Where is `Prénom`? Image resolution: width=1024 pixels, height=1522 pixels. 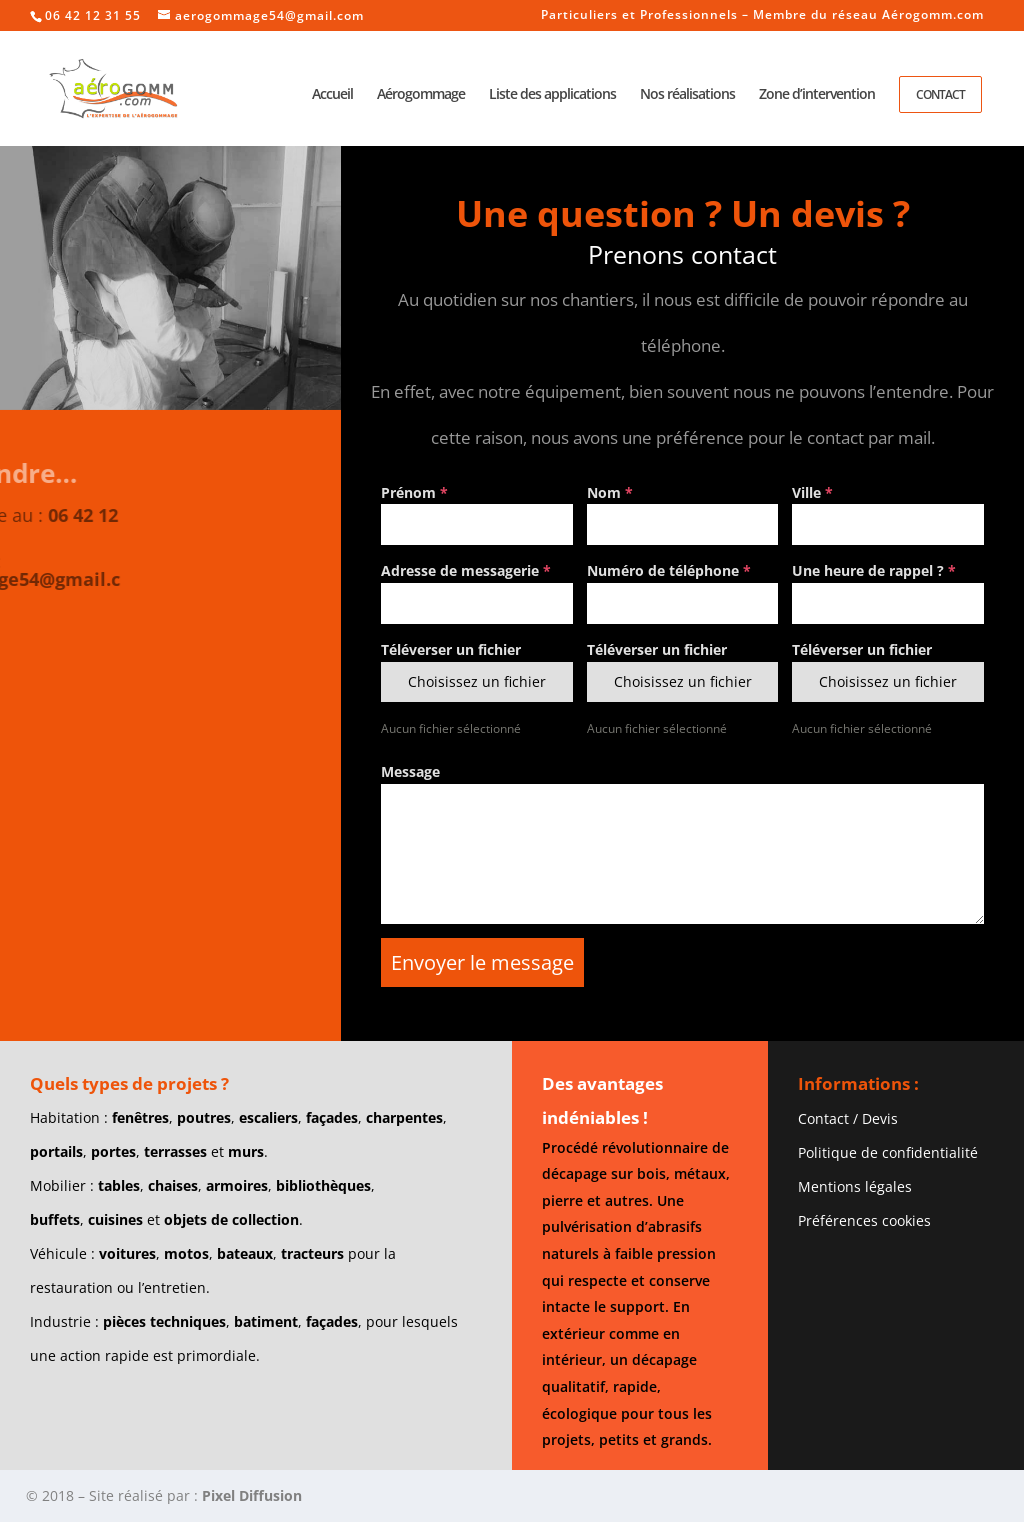
Prénom is located at coordinates (414, 492).